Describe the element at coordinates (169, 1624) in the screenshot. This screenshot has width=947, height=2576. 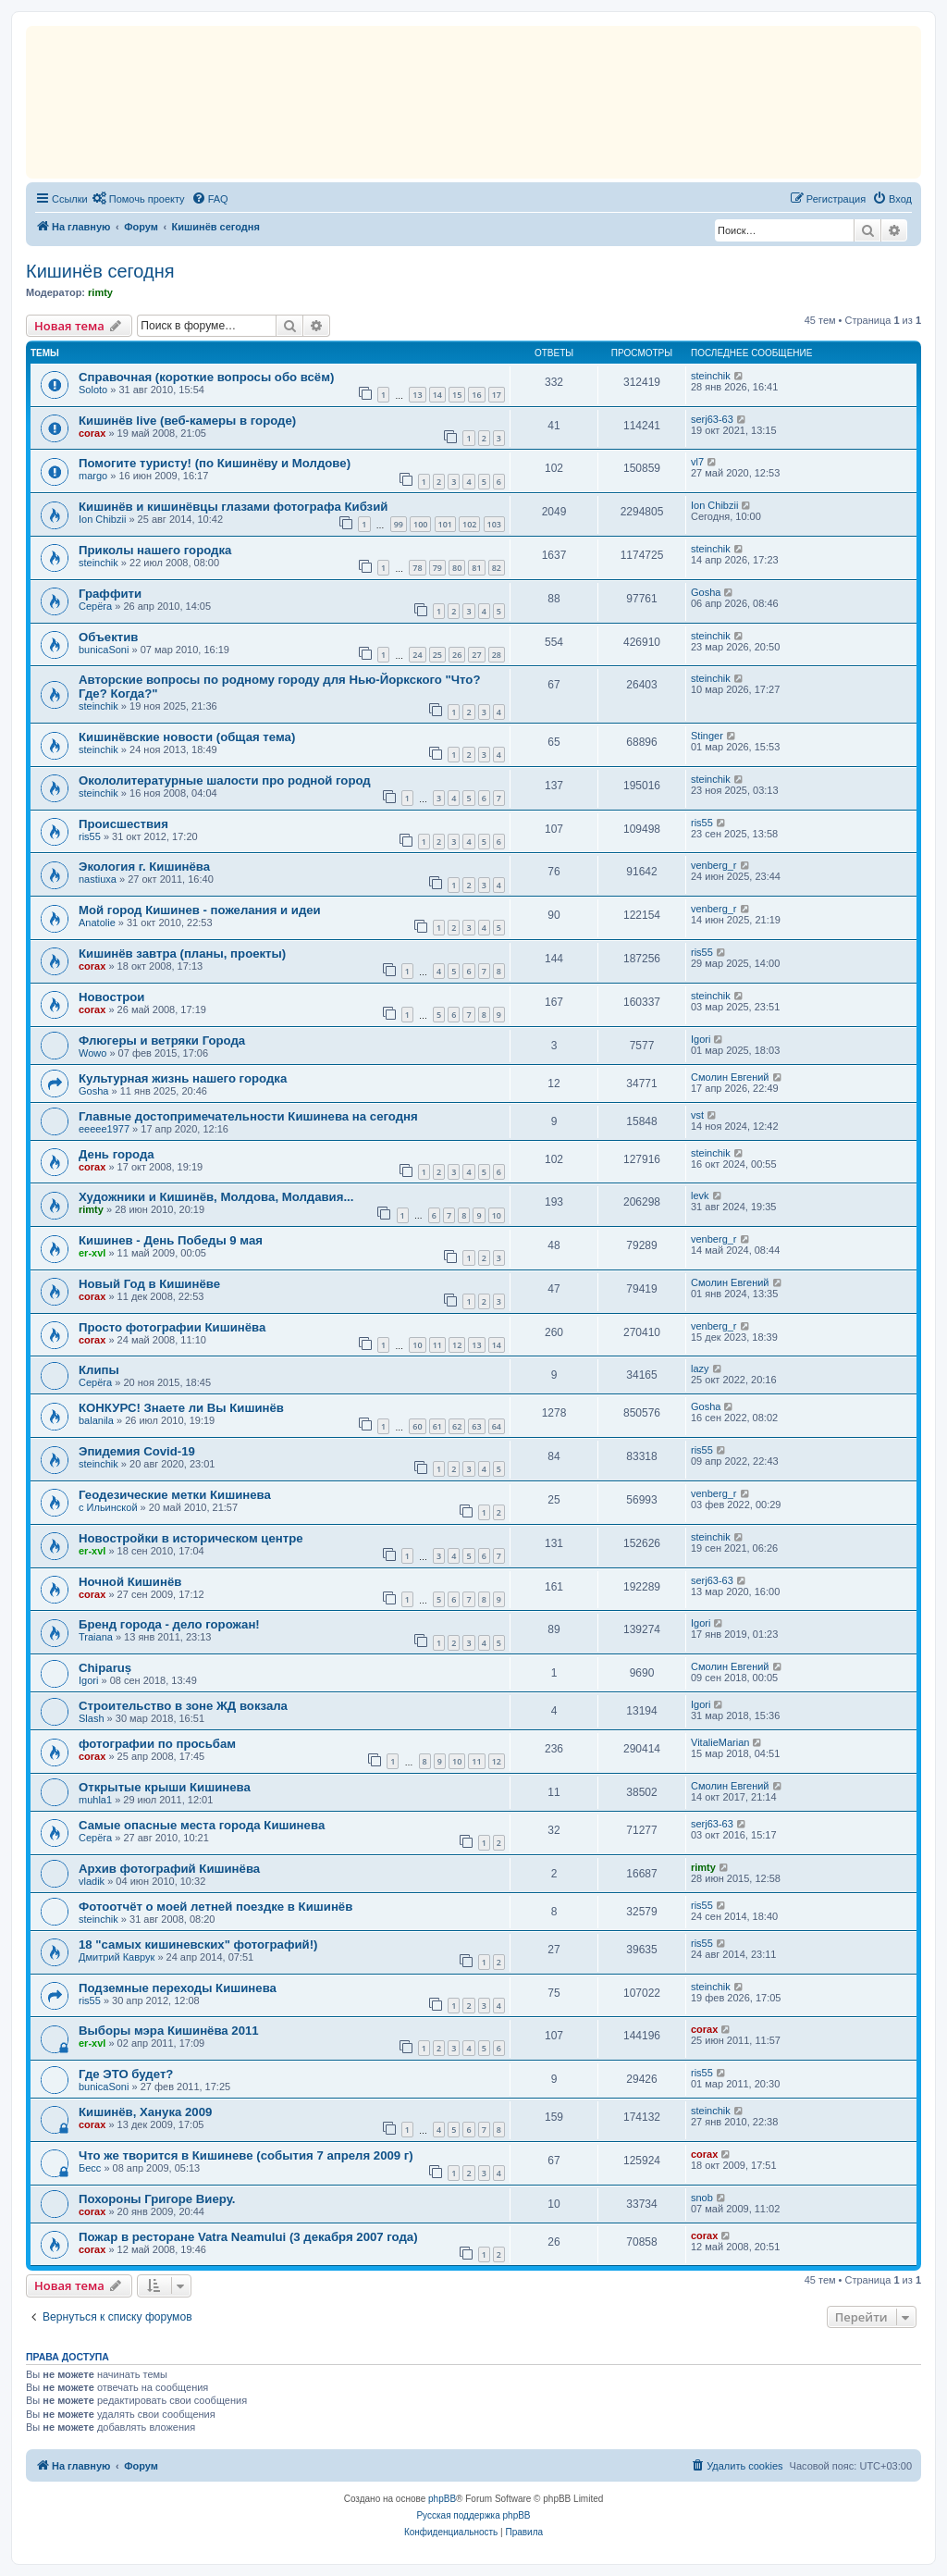
I see `Бренд города - дело горожан!` at that location.